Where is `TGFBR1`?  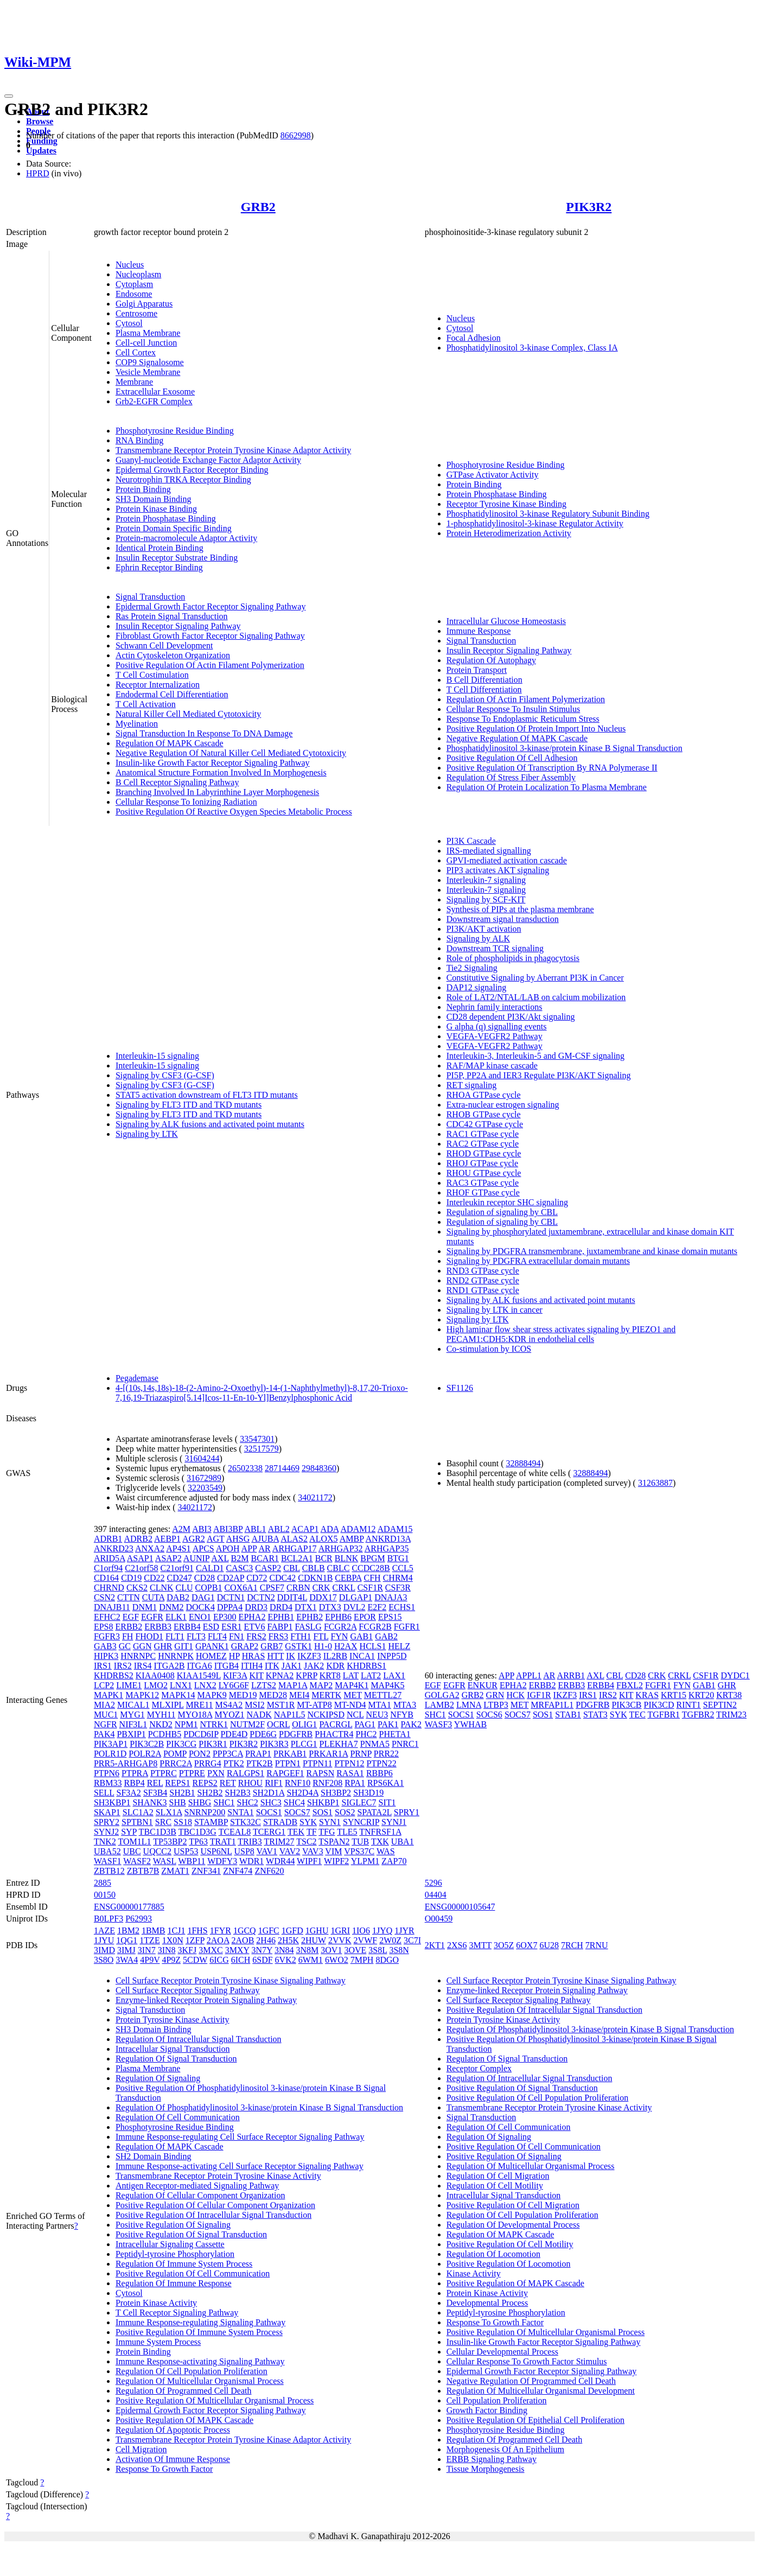 TGFBR1 is located at coordinates (664, 1714).